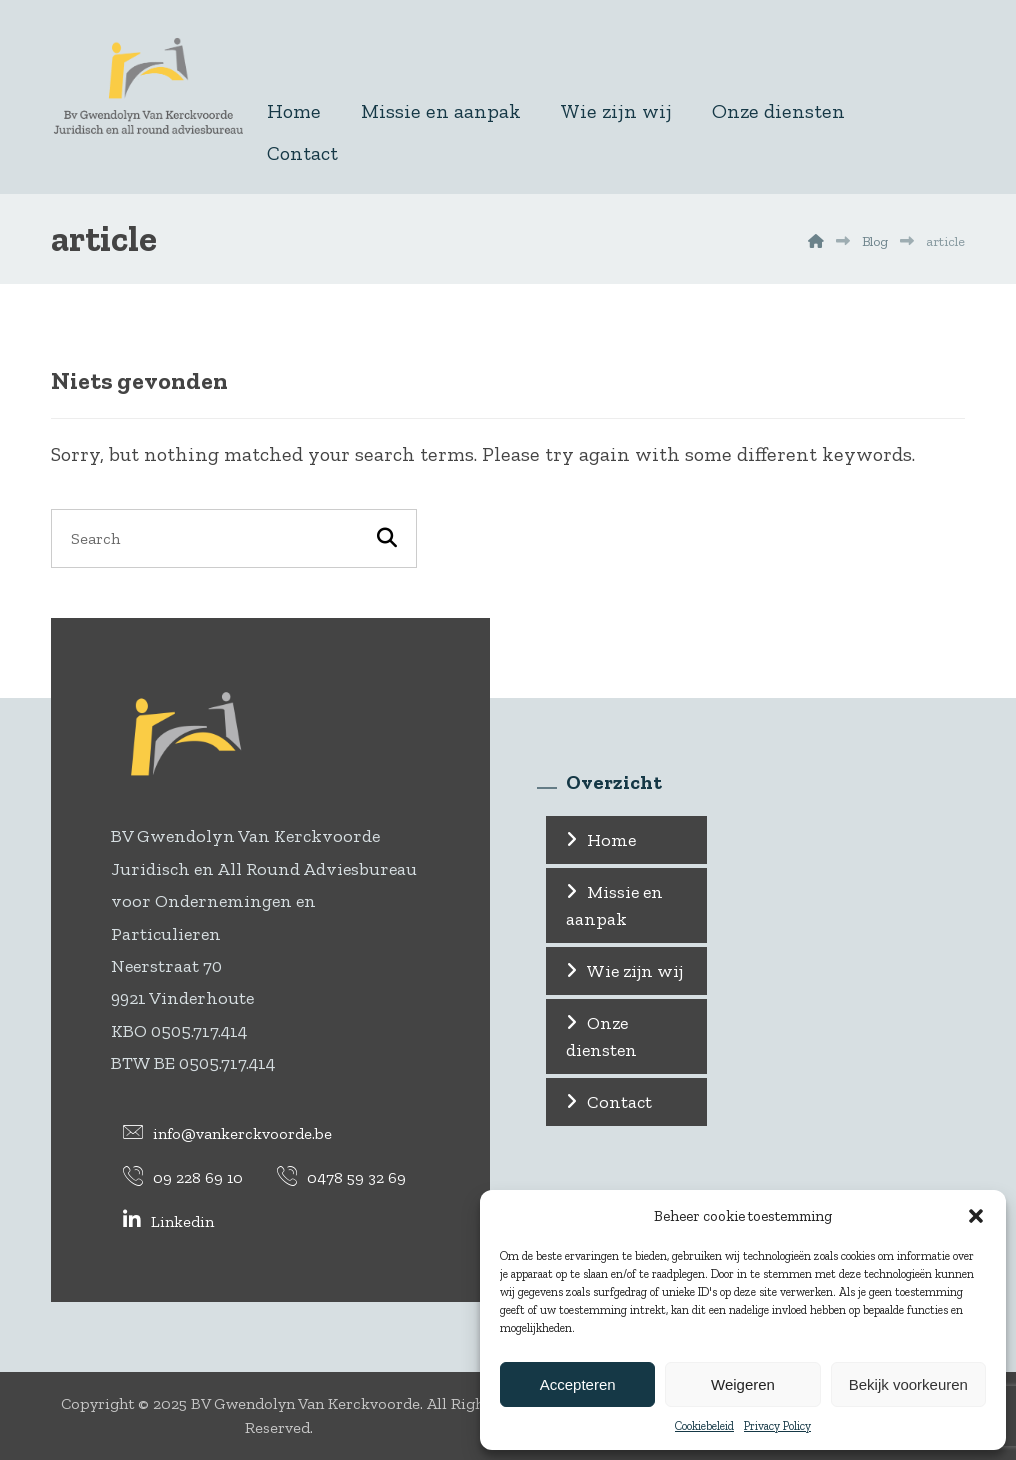 The image size is (1016, 1460). What do you see at coordinates (908, 1384) in the screenshot?
I see `Bekijk voorkeuren` at bounding box center [908, 1384].